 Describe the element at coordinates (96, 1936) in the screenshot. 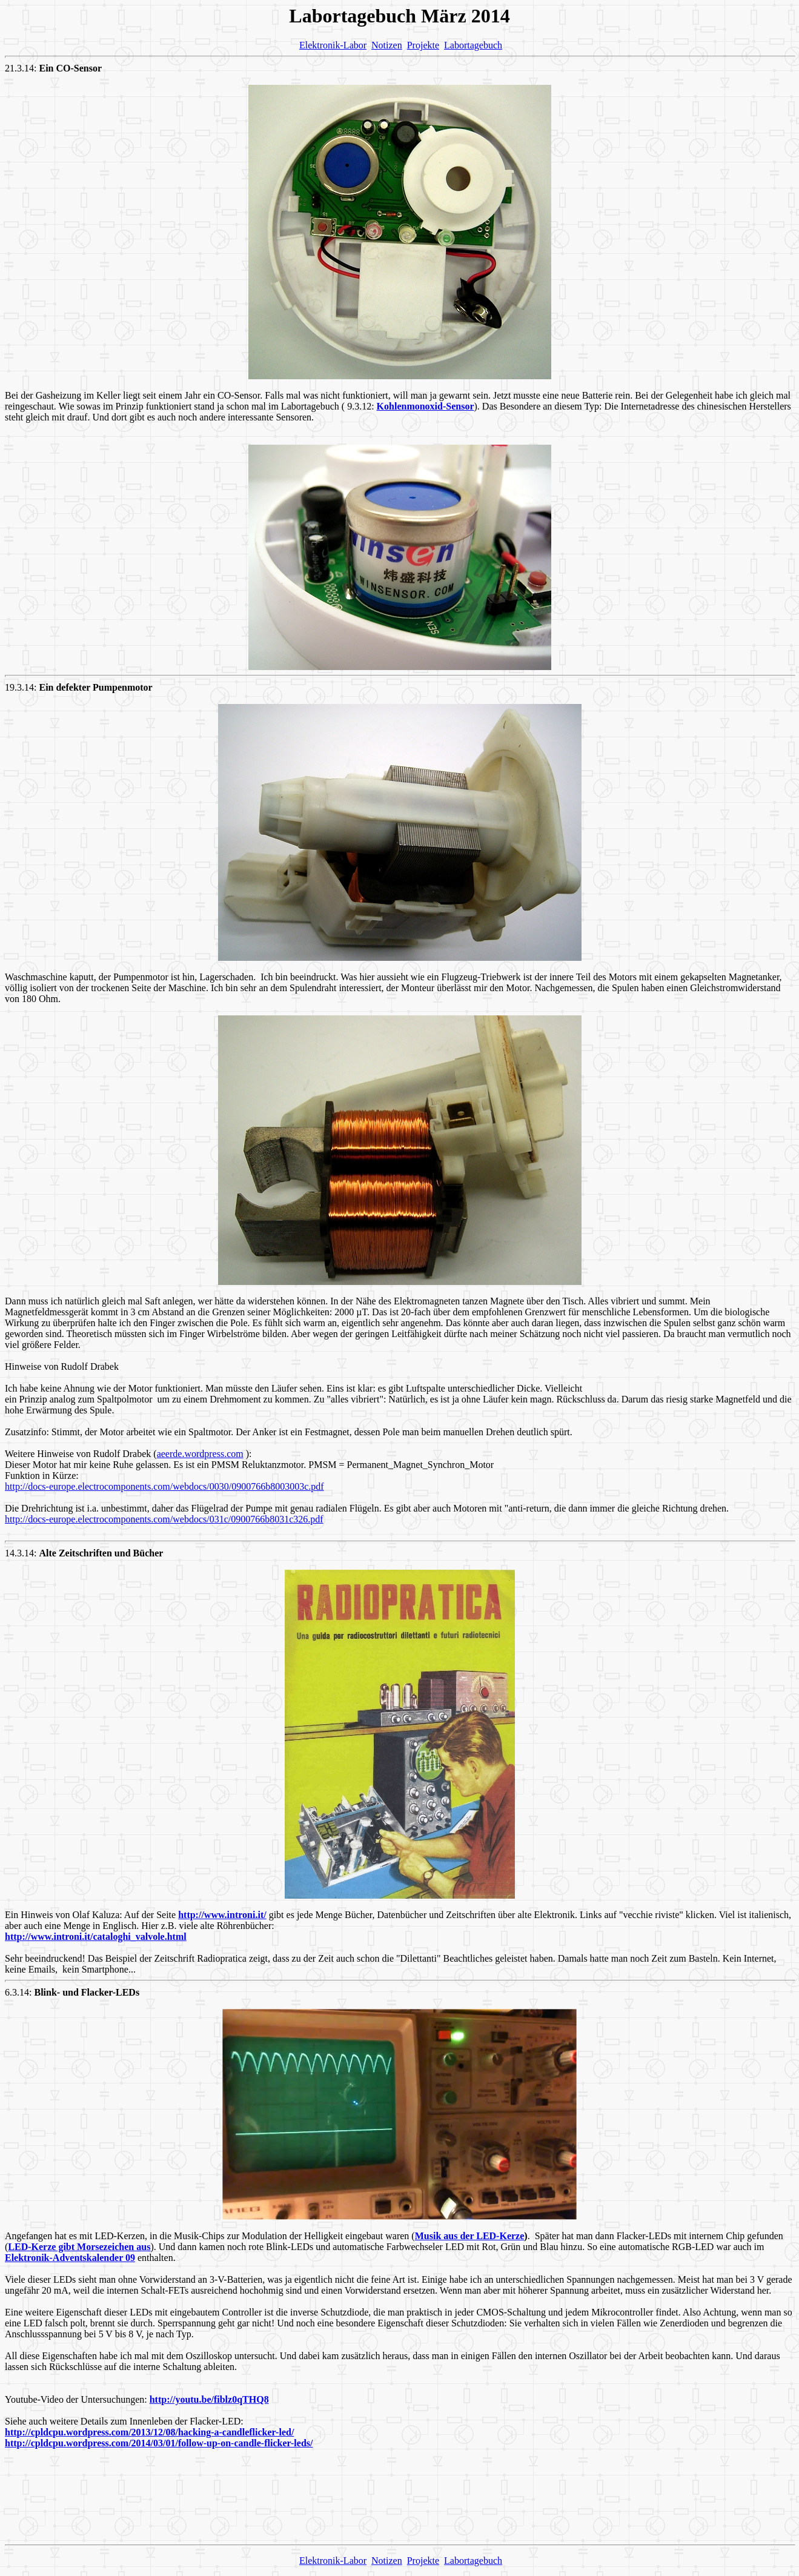

I see `http://www.introni.it/cataloghi_valvole.html` at that location.